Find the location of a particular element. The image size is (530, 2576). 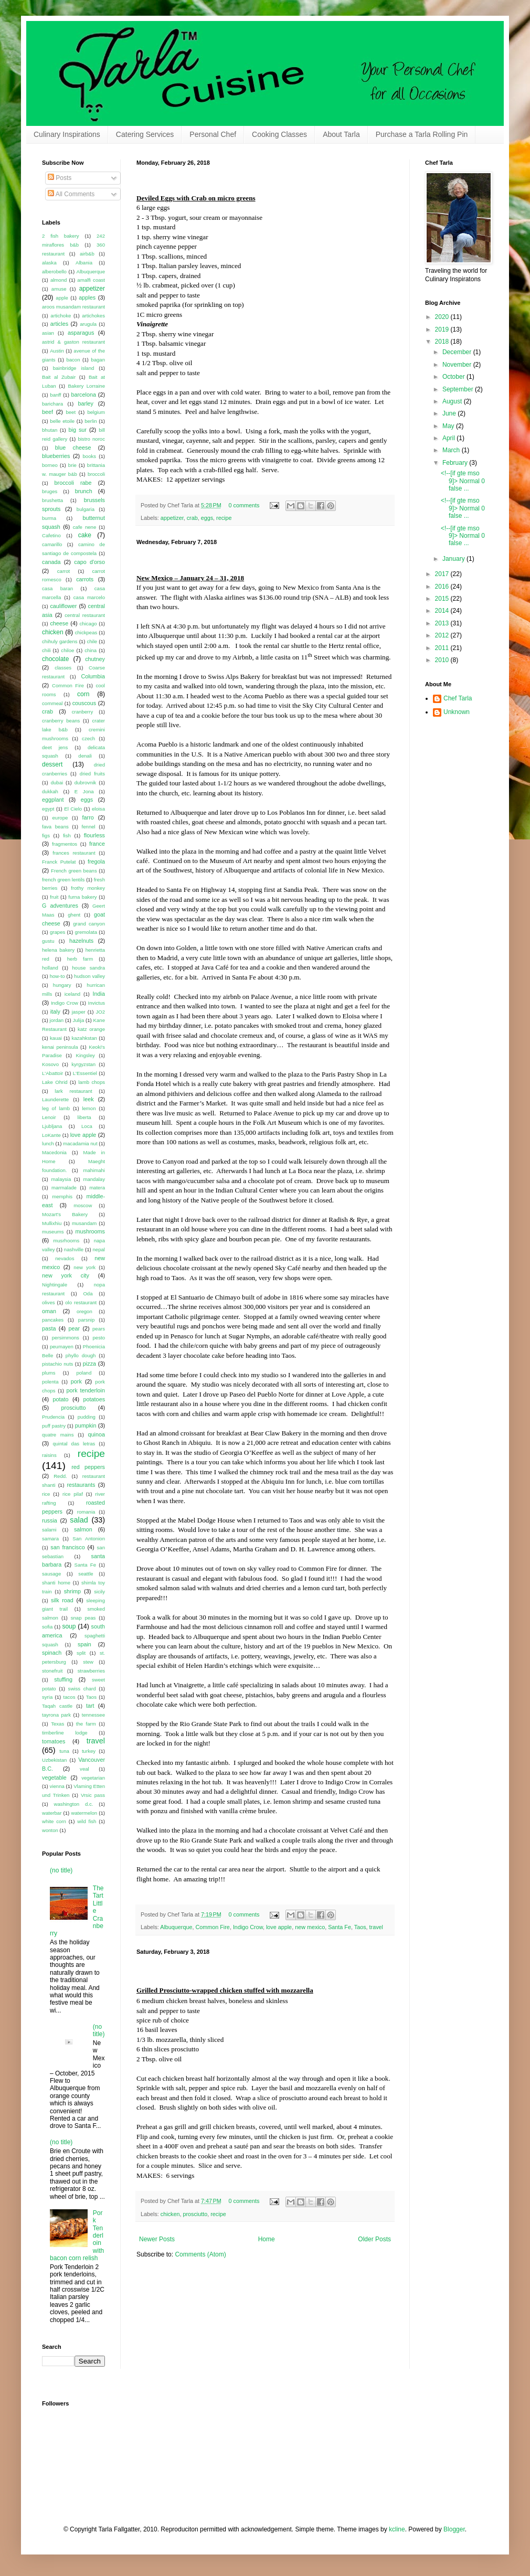

love apple is located at coordinates (279, 1927).